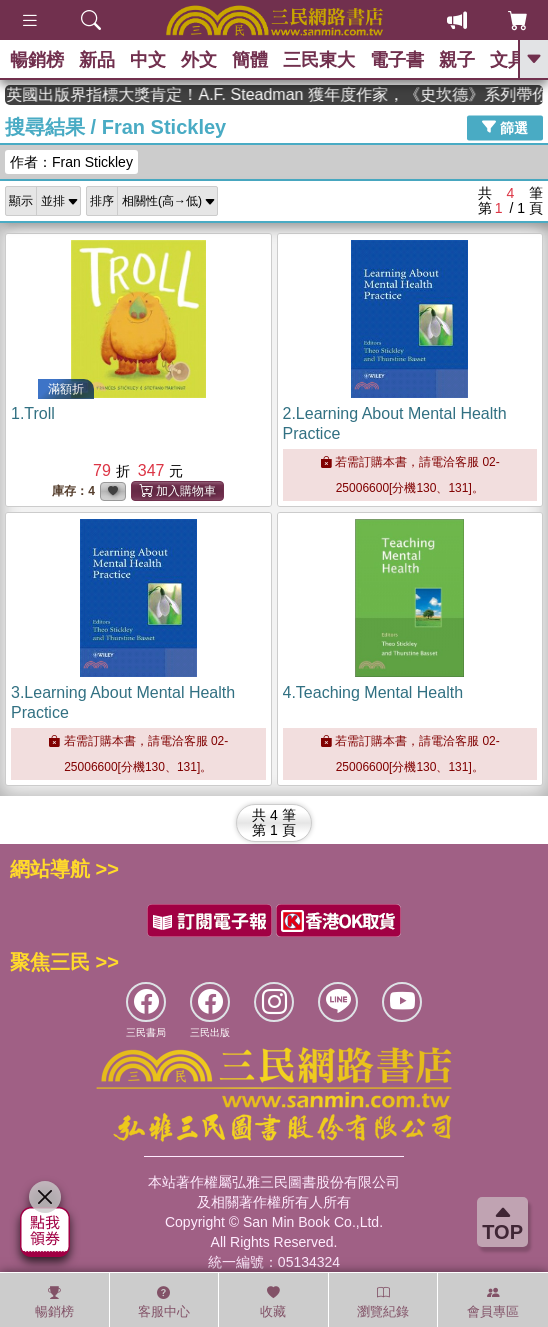  What do you see at coordinates (493, 1302) in the screenshot?
I see `會員專區` at bounding box center [493, 1302].